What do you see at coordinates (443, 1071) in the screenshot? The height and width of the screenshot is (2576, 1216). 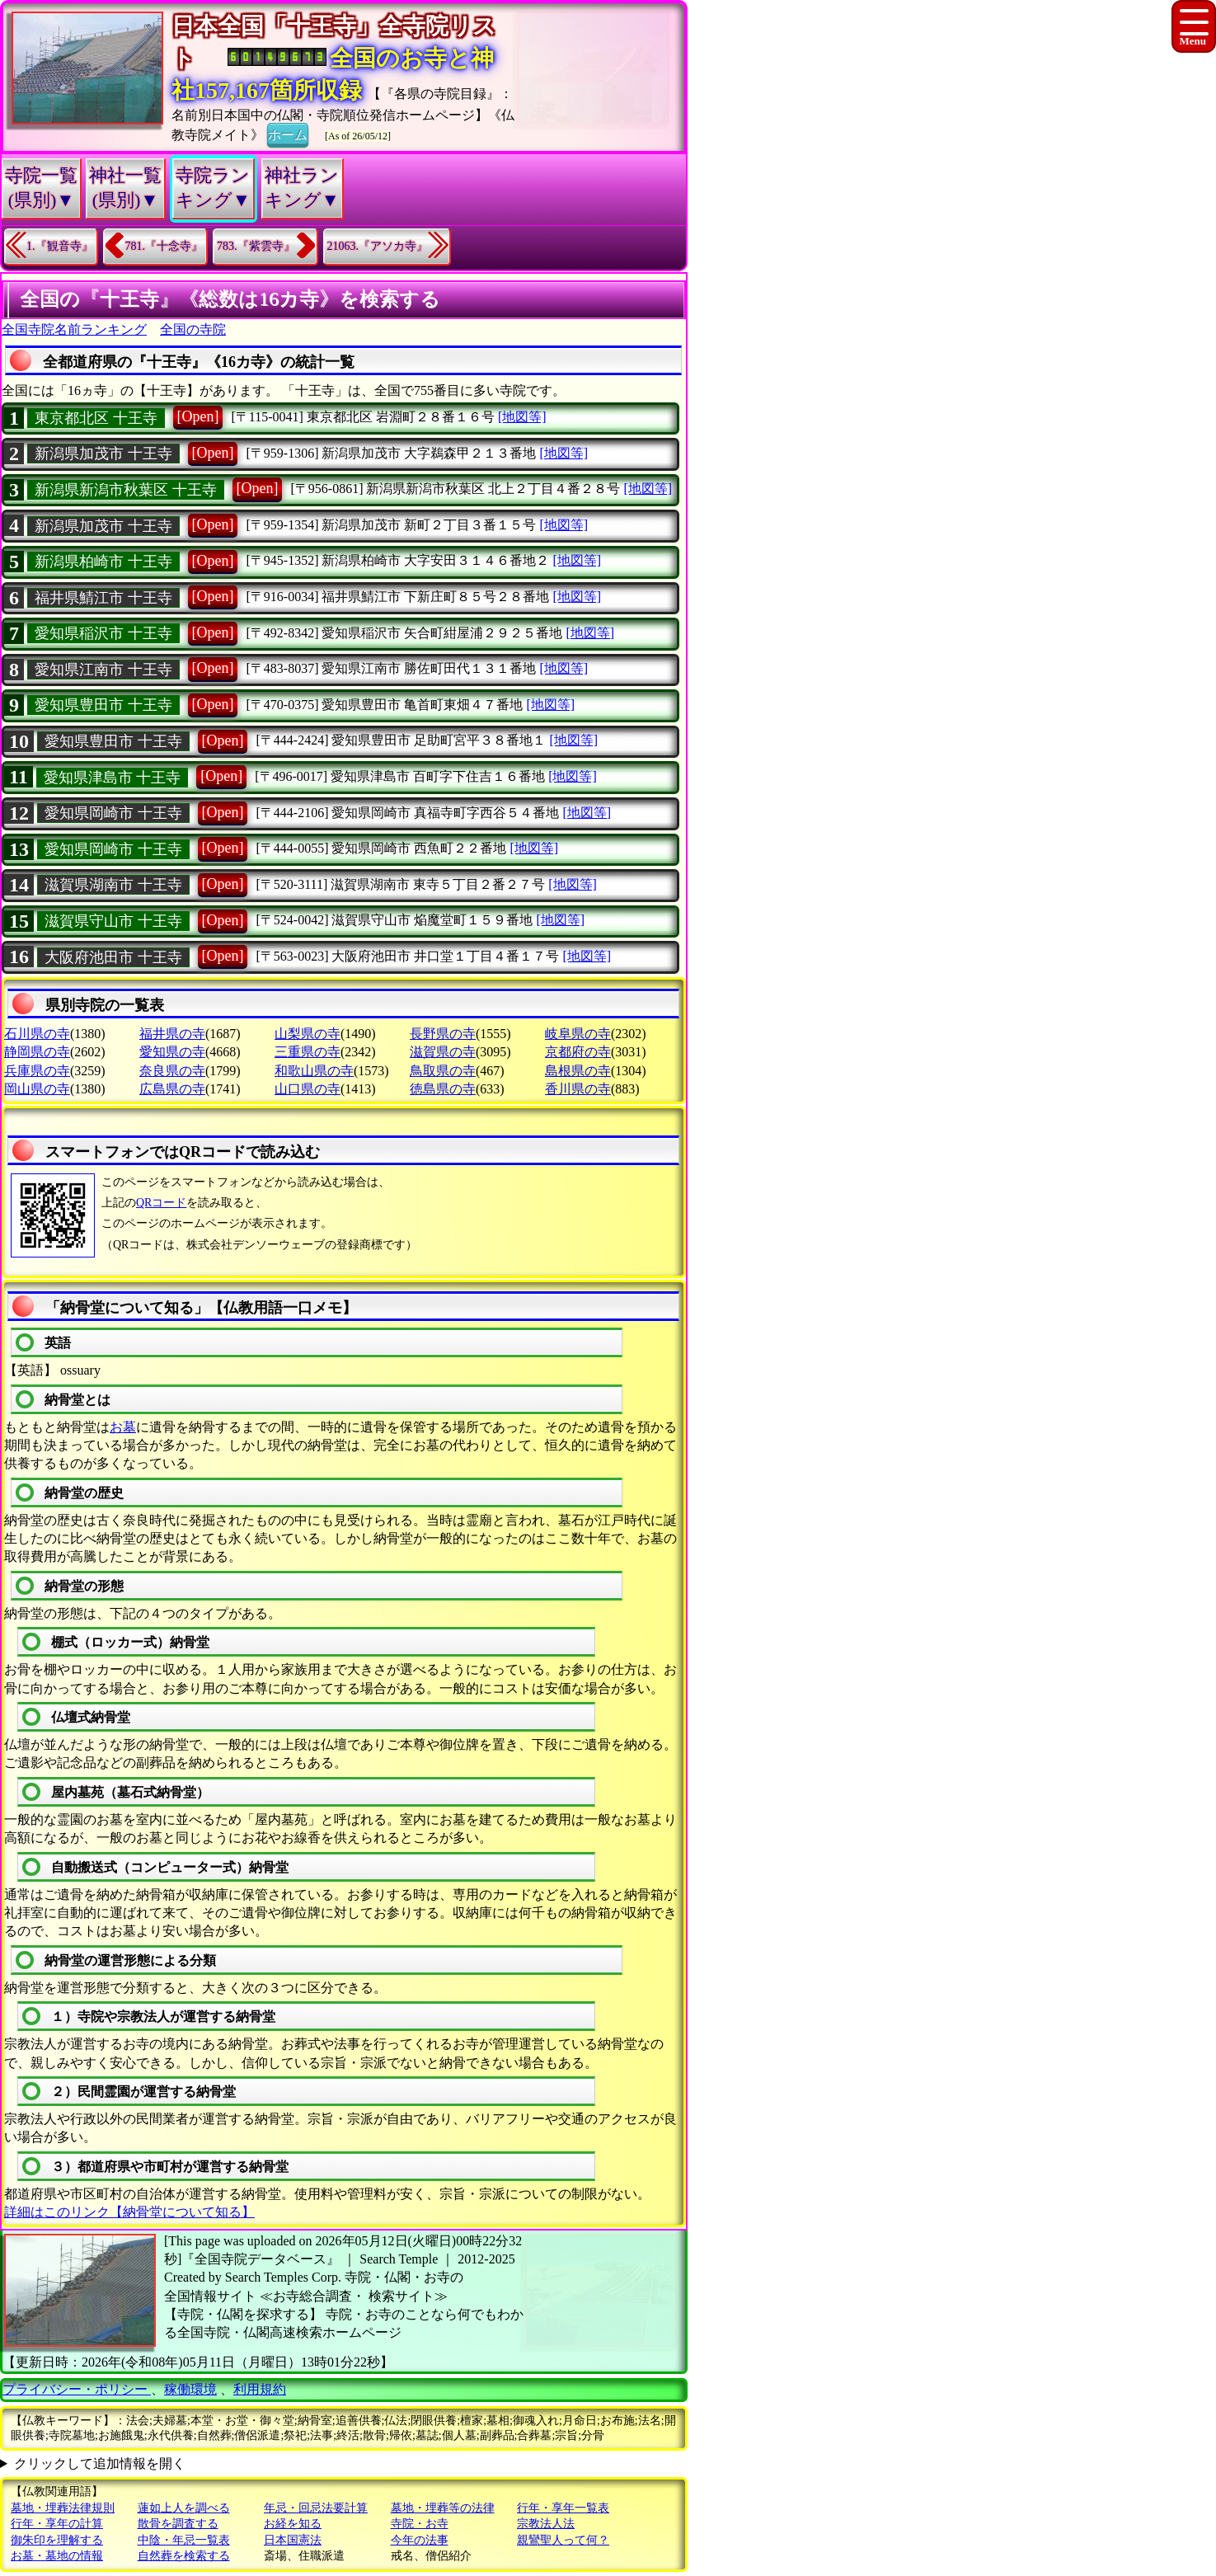 I see `鳥取県の寺` at bounding box center [443, 1071].